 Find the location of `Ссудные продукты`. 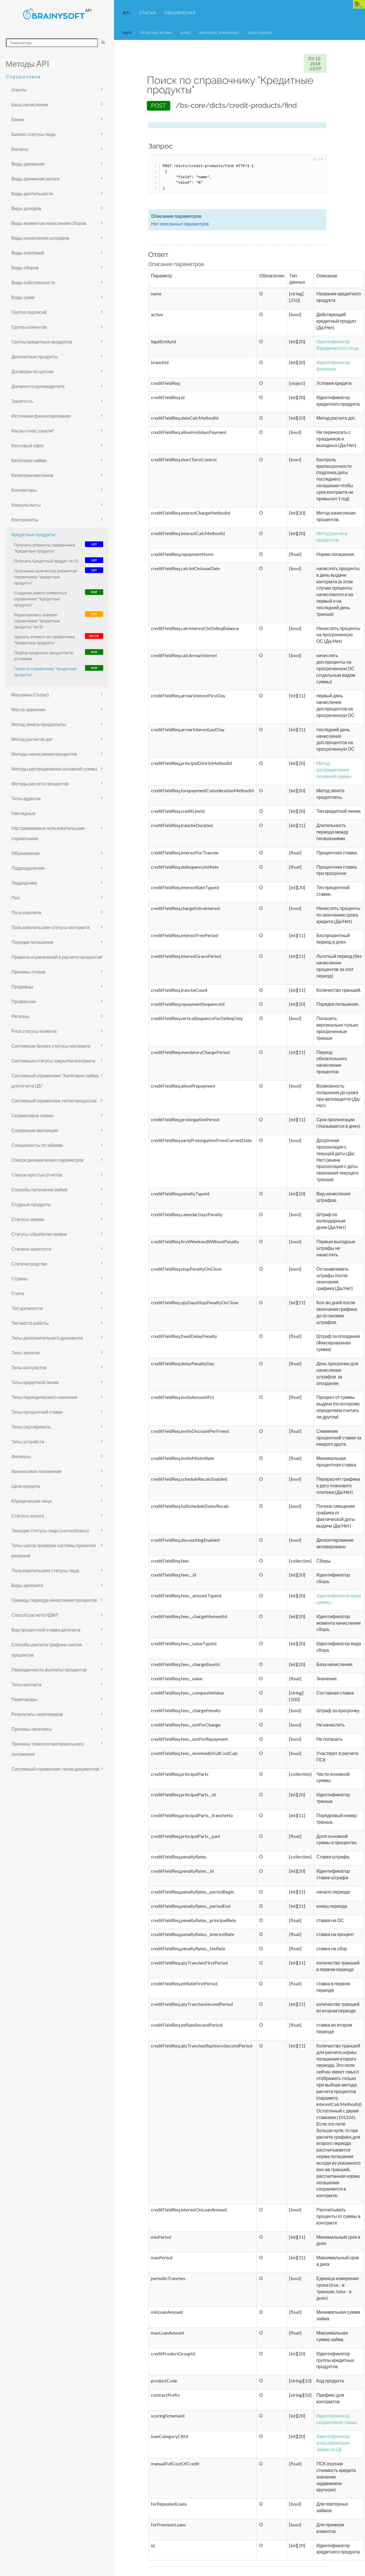

Ссудные продукты is located at coordinates (31, 1204).